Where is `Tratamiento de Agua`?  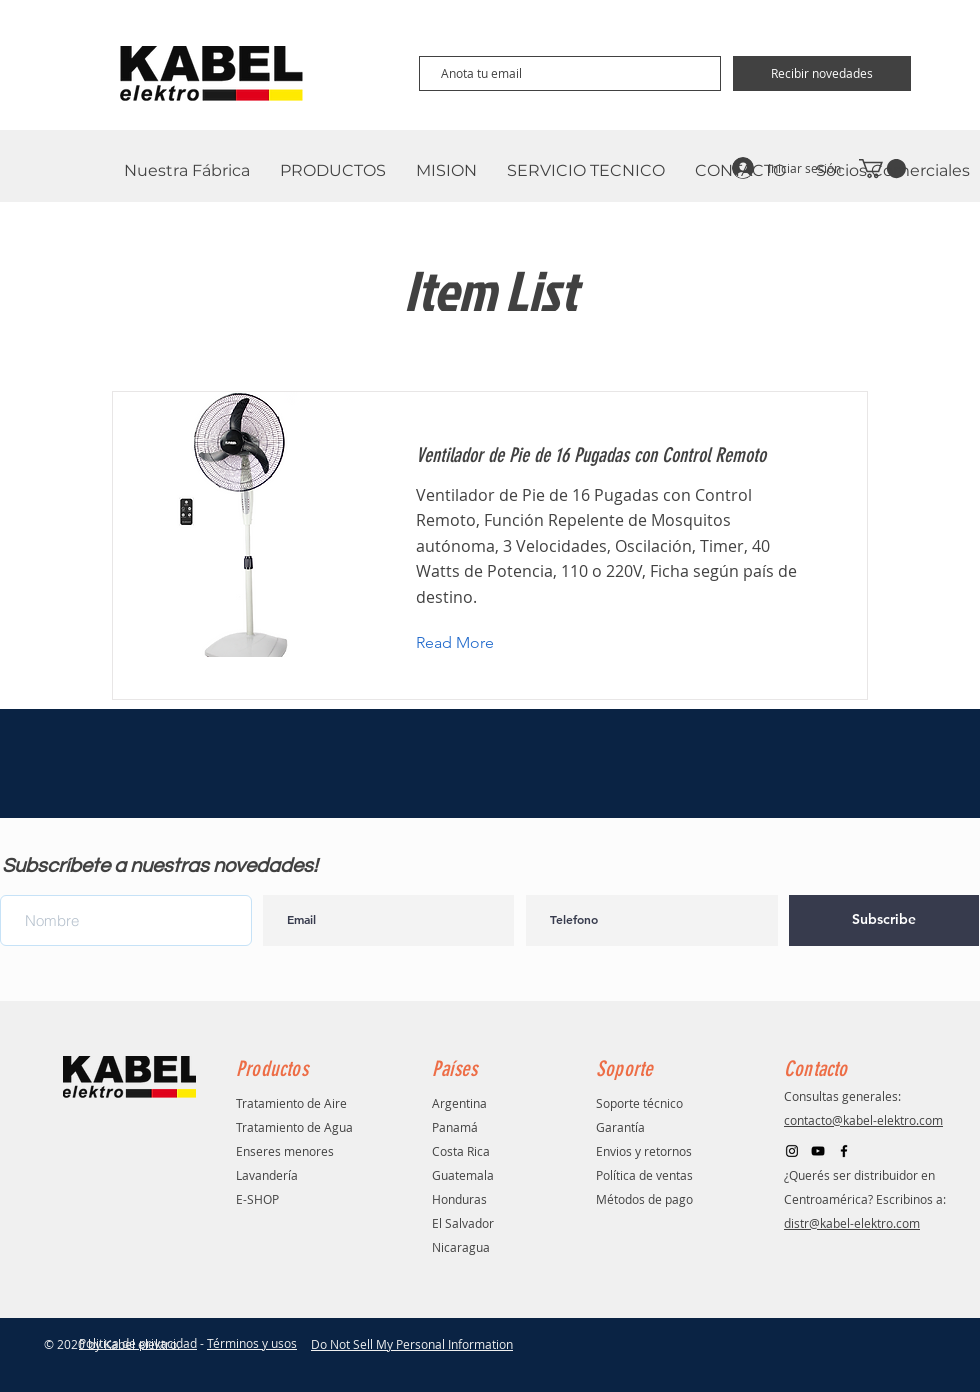 Tratamiento de Agua is located at coordinates (294, 1127).